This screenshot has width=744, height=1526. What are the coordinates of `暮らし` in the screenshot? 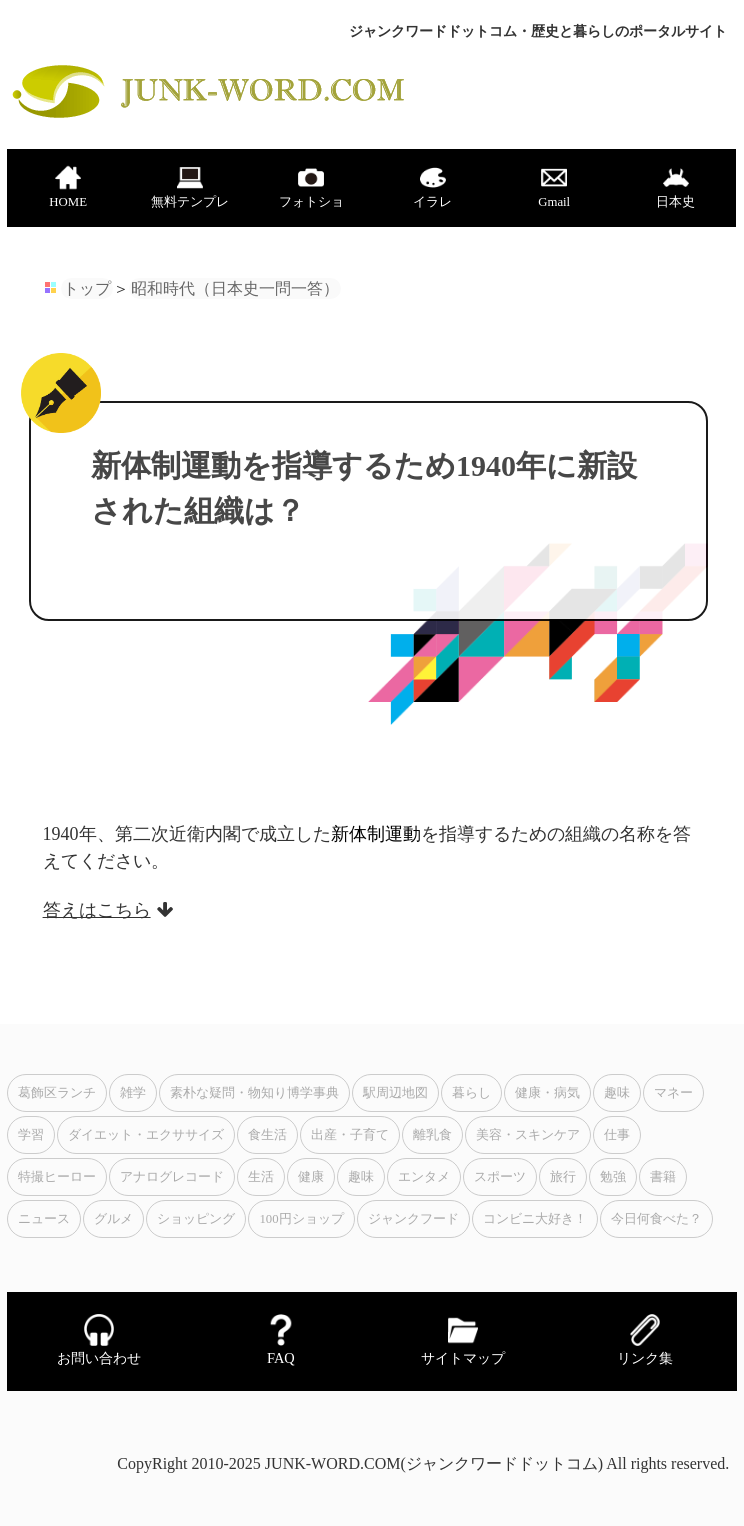 It's located at (471, 1093).